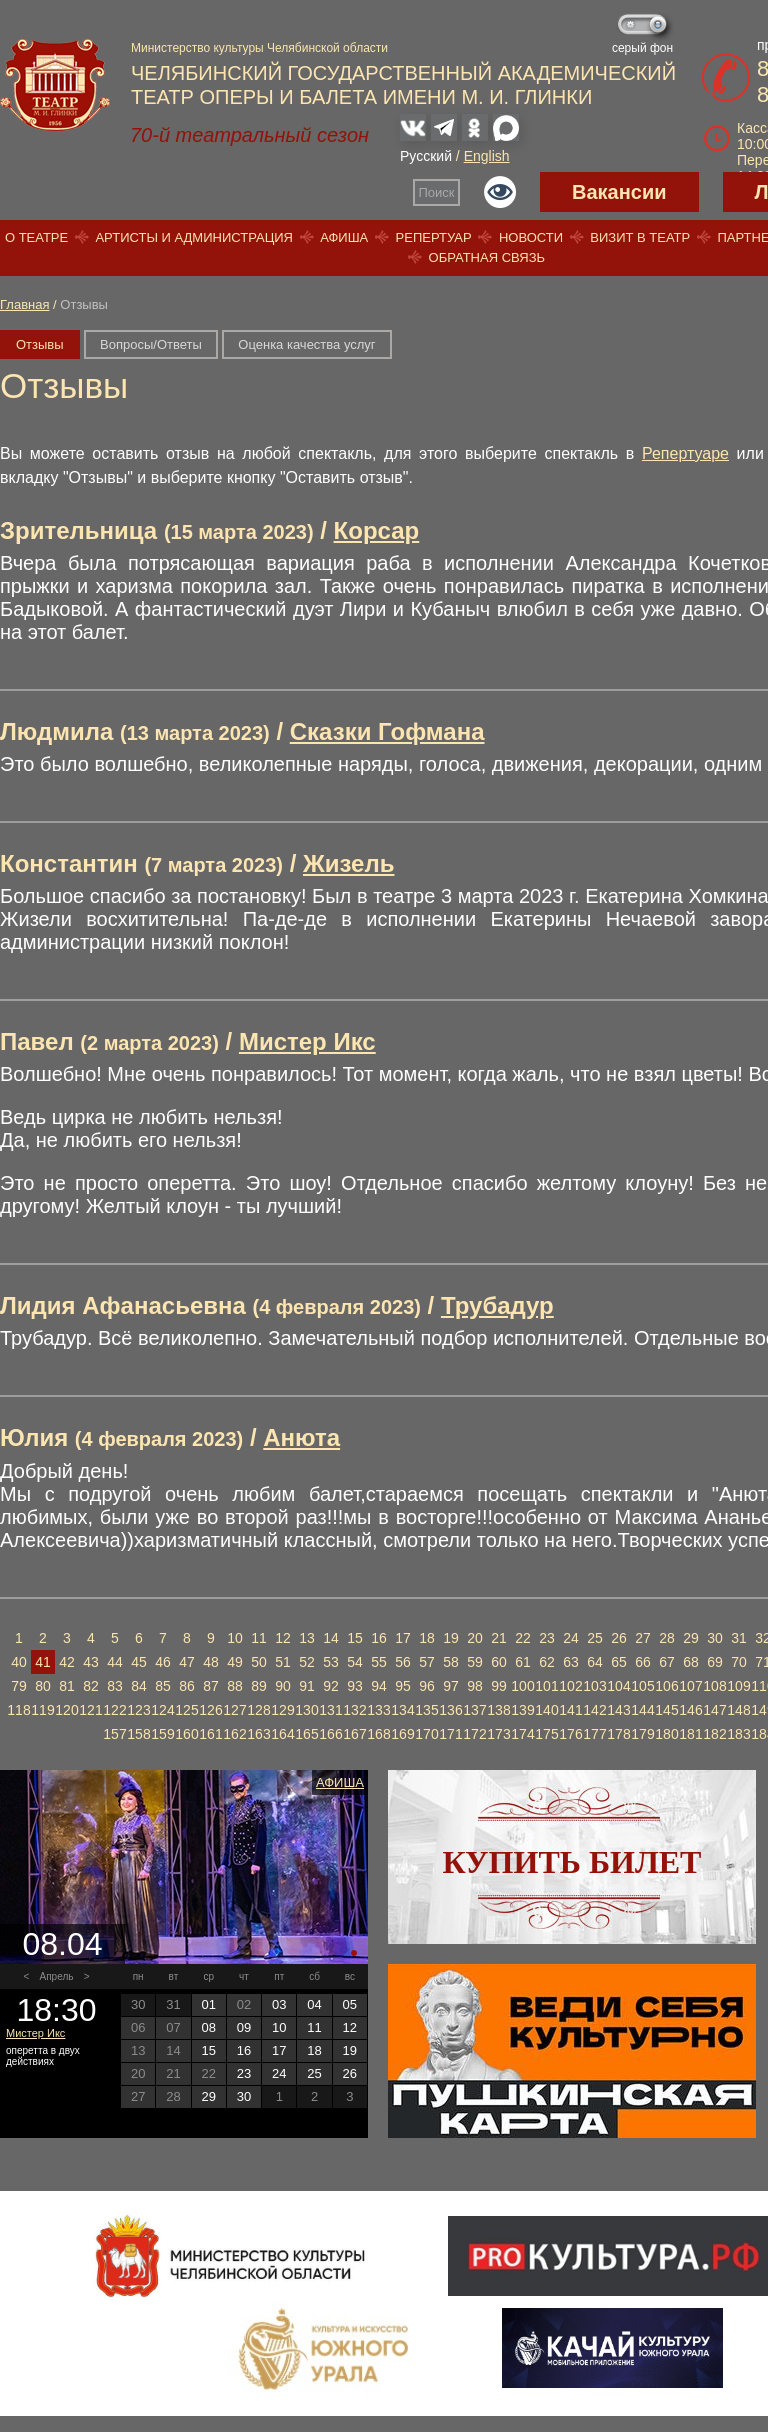  What do you see at coordinates (691, 1638) in the screenshot?
I see `29` at bounding box center [691, 1638].